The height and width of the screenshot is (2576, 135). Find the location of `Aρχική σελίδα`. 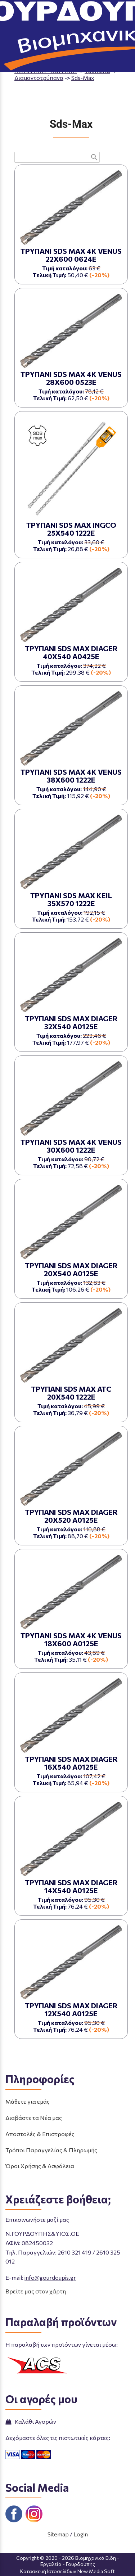

Aρχική σελίδα is located at coordinates (33, 63).